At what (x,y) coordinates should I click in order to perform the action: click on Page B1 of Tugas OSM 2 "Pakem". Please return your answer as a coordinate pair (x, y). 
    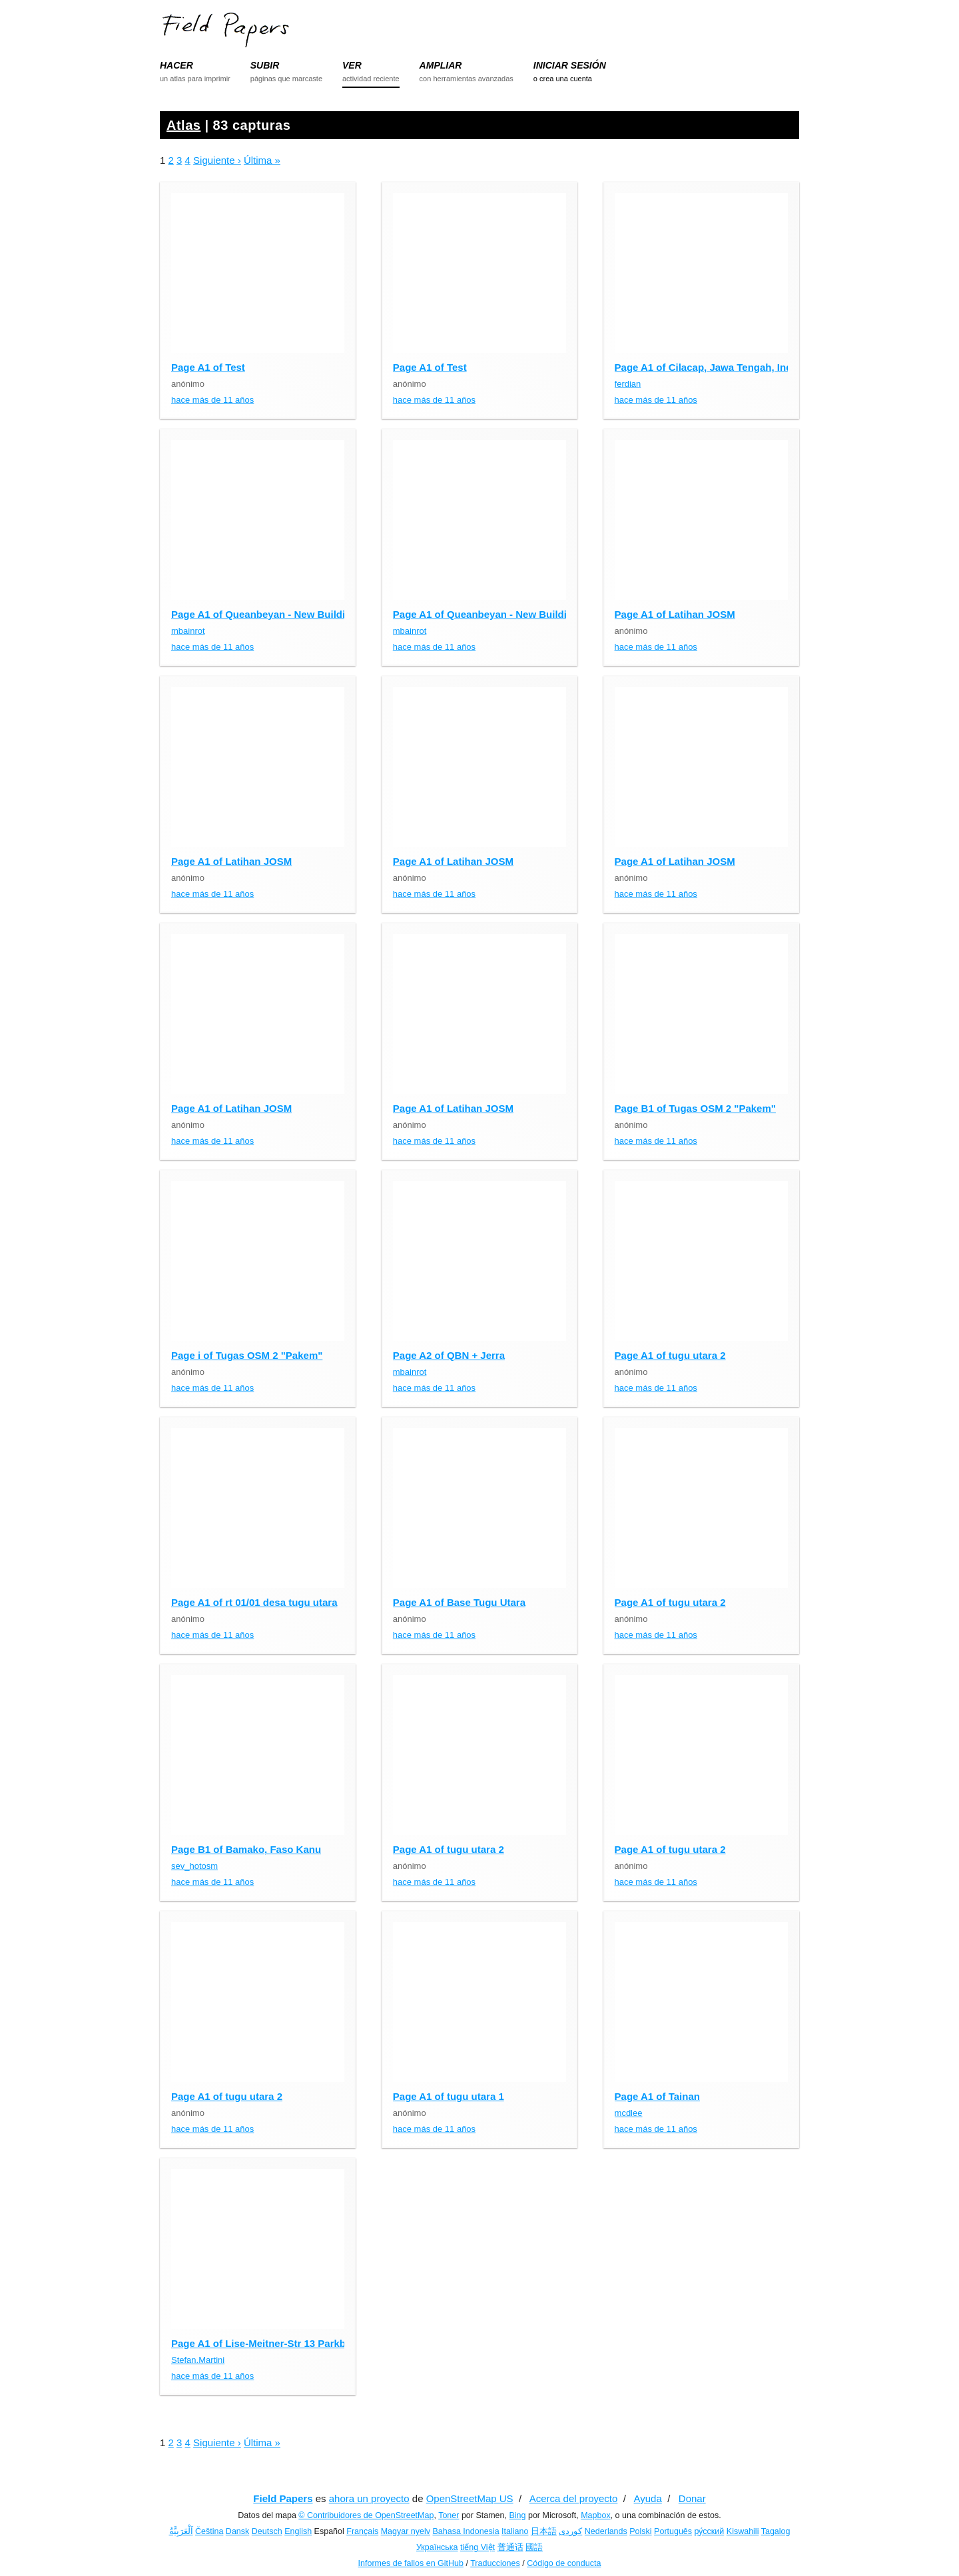
    Looking at the image, I should click on (695, 1108).